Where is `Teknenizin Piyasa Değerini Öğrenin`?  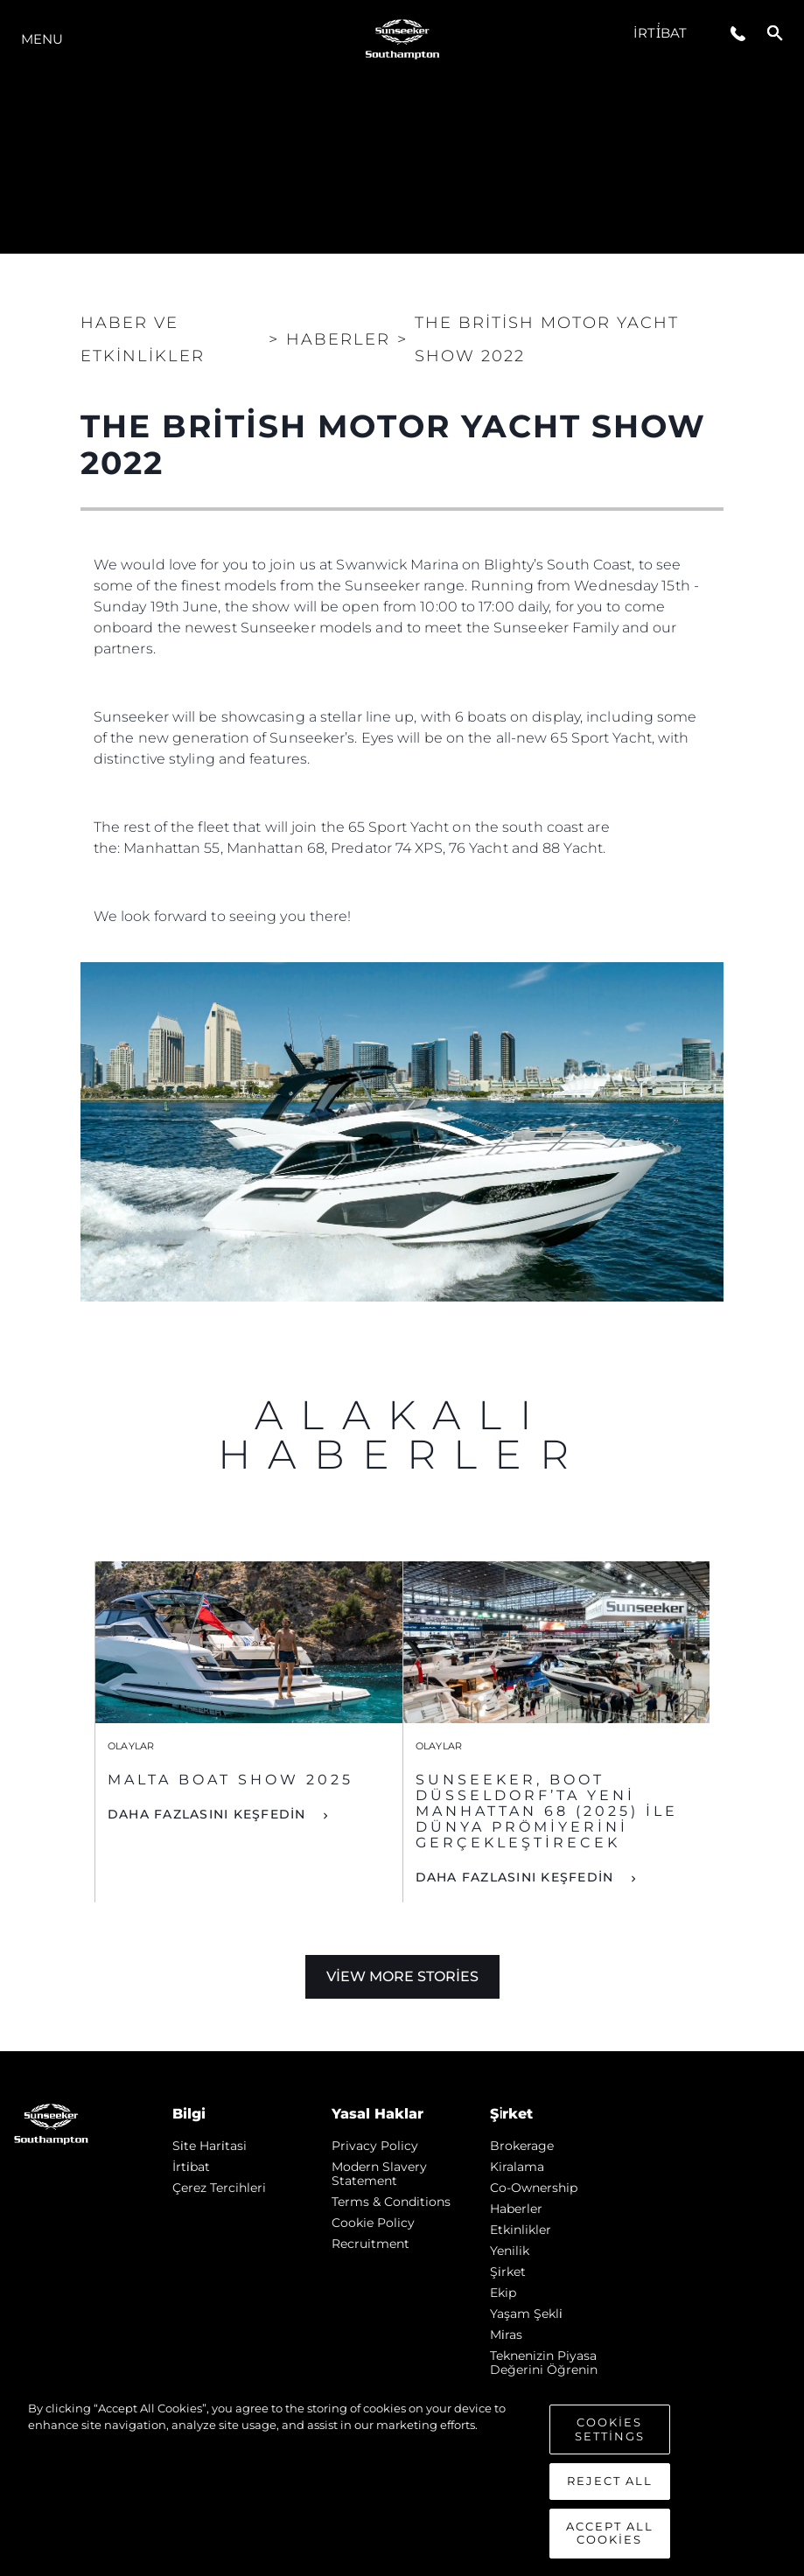 Teknenizin Piyasa Değerini Öğrenin is located at coordinates (544, 2362).